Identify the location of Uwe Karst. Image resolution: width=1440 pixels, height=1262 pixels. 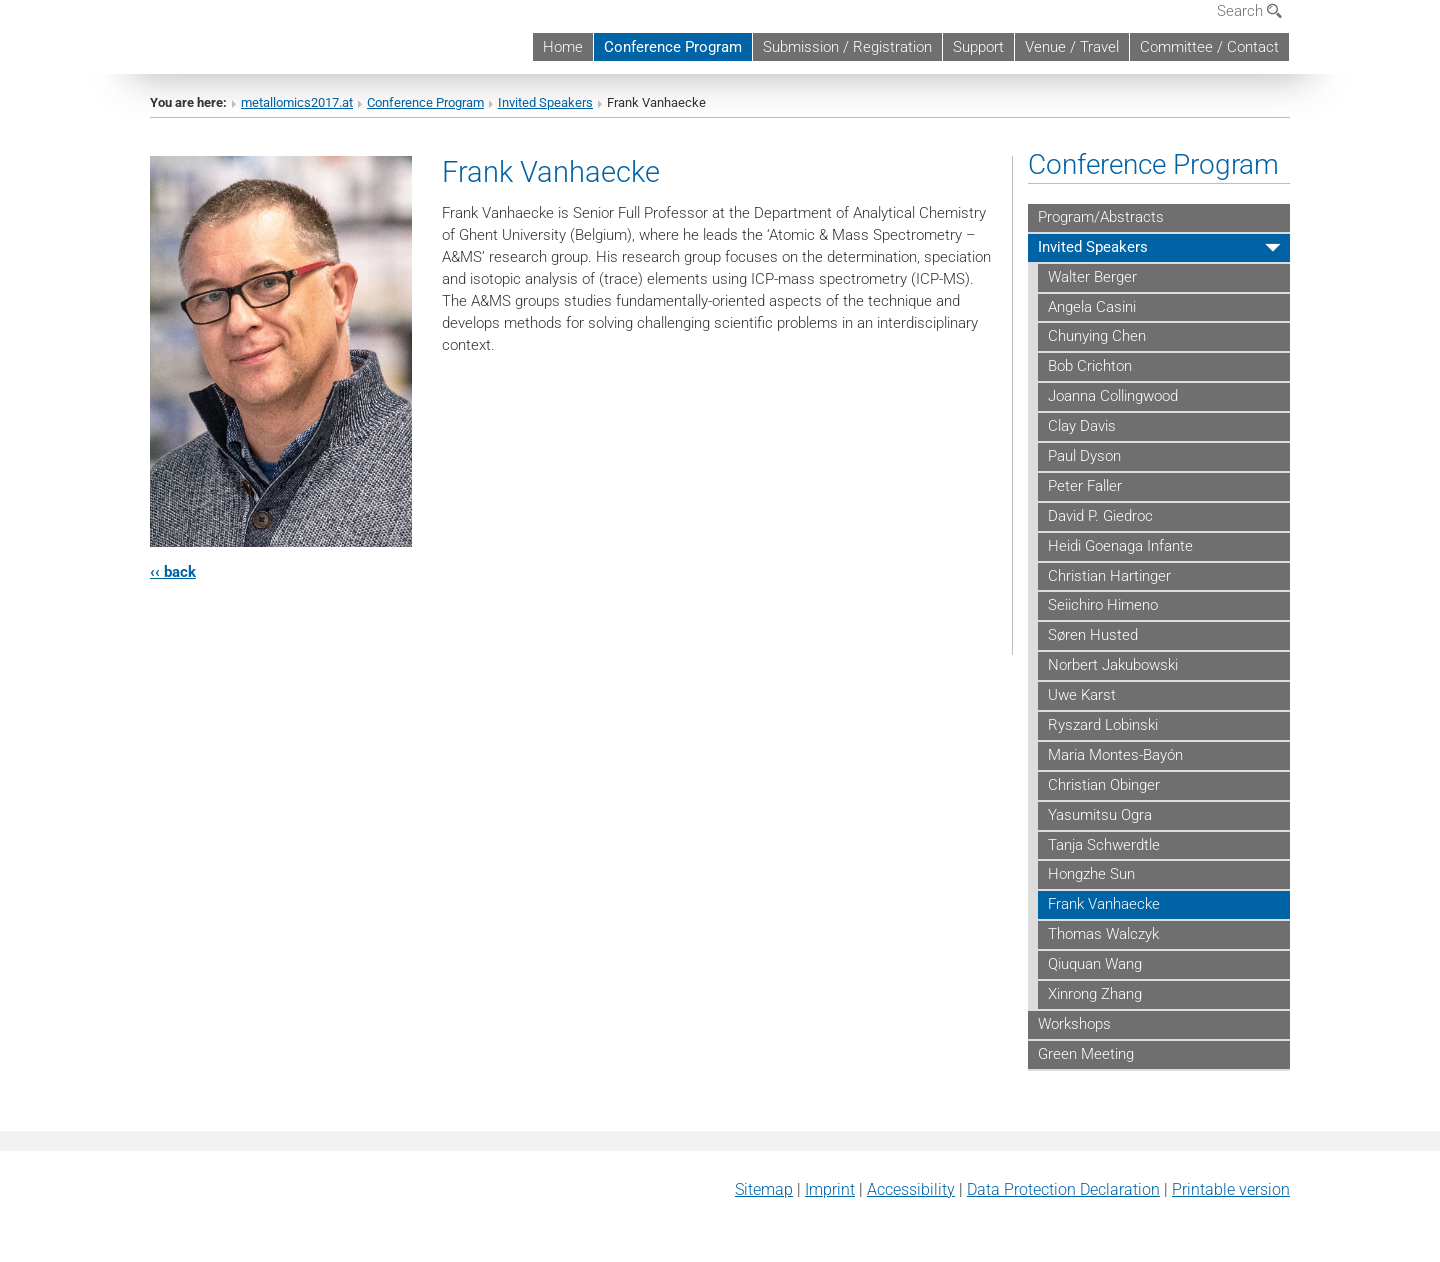
(1082, 695).